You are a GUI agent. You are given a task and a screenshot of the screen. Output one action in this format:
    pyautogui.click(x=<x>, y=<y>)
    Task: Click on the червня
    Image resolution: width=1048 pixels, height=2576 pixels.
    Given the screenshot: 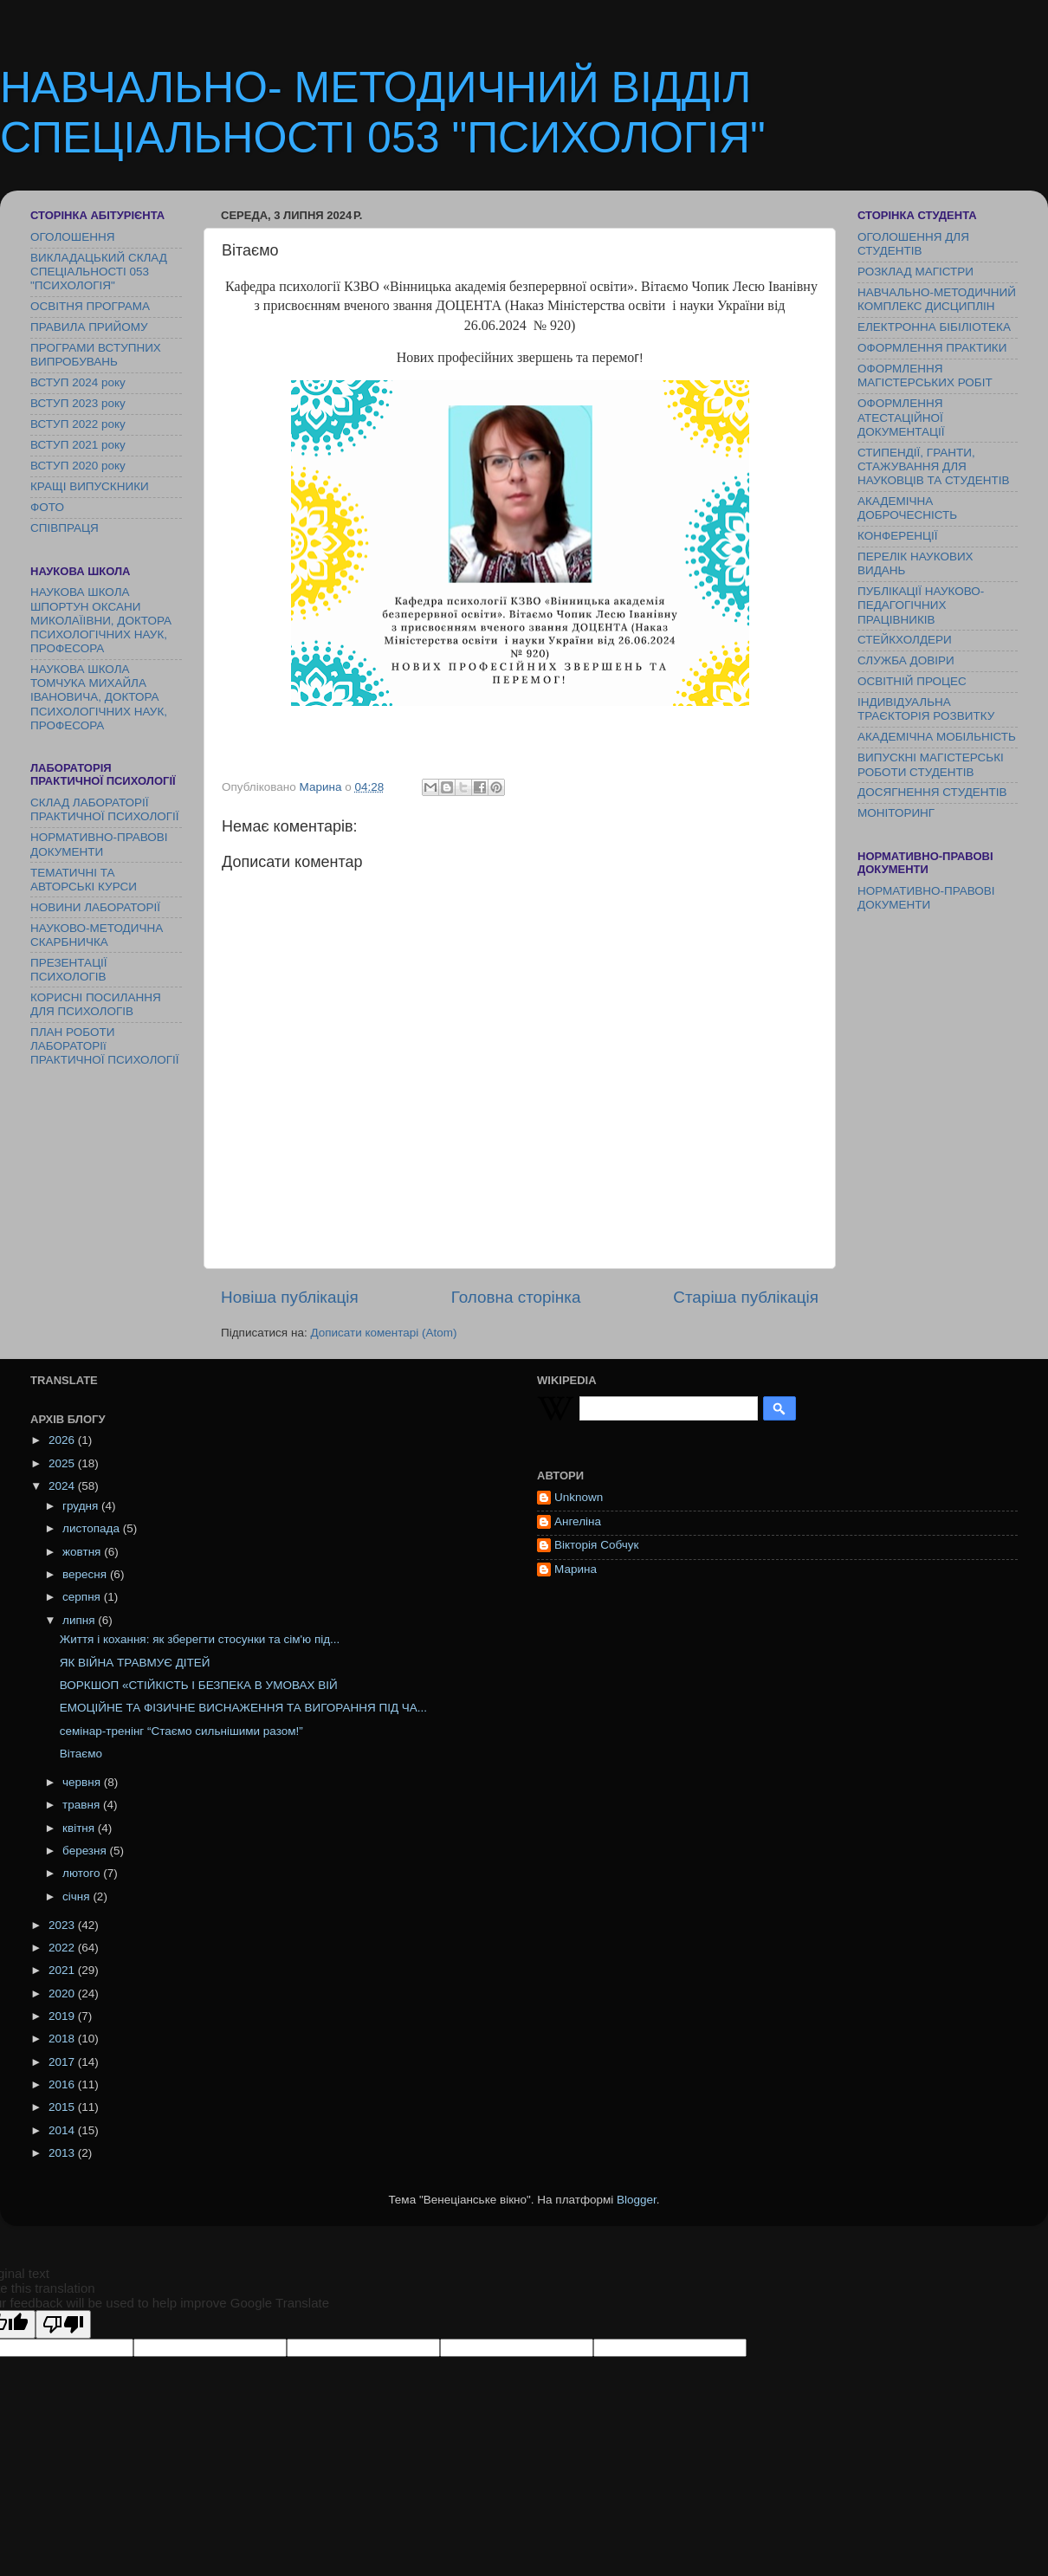 What is the action you would take?
    pyautogui.click(x=83, y=1782)
    